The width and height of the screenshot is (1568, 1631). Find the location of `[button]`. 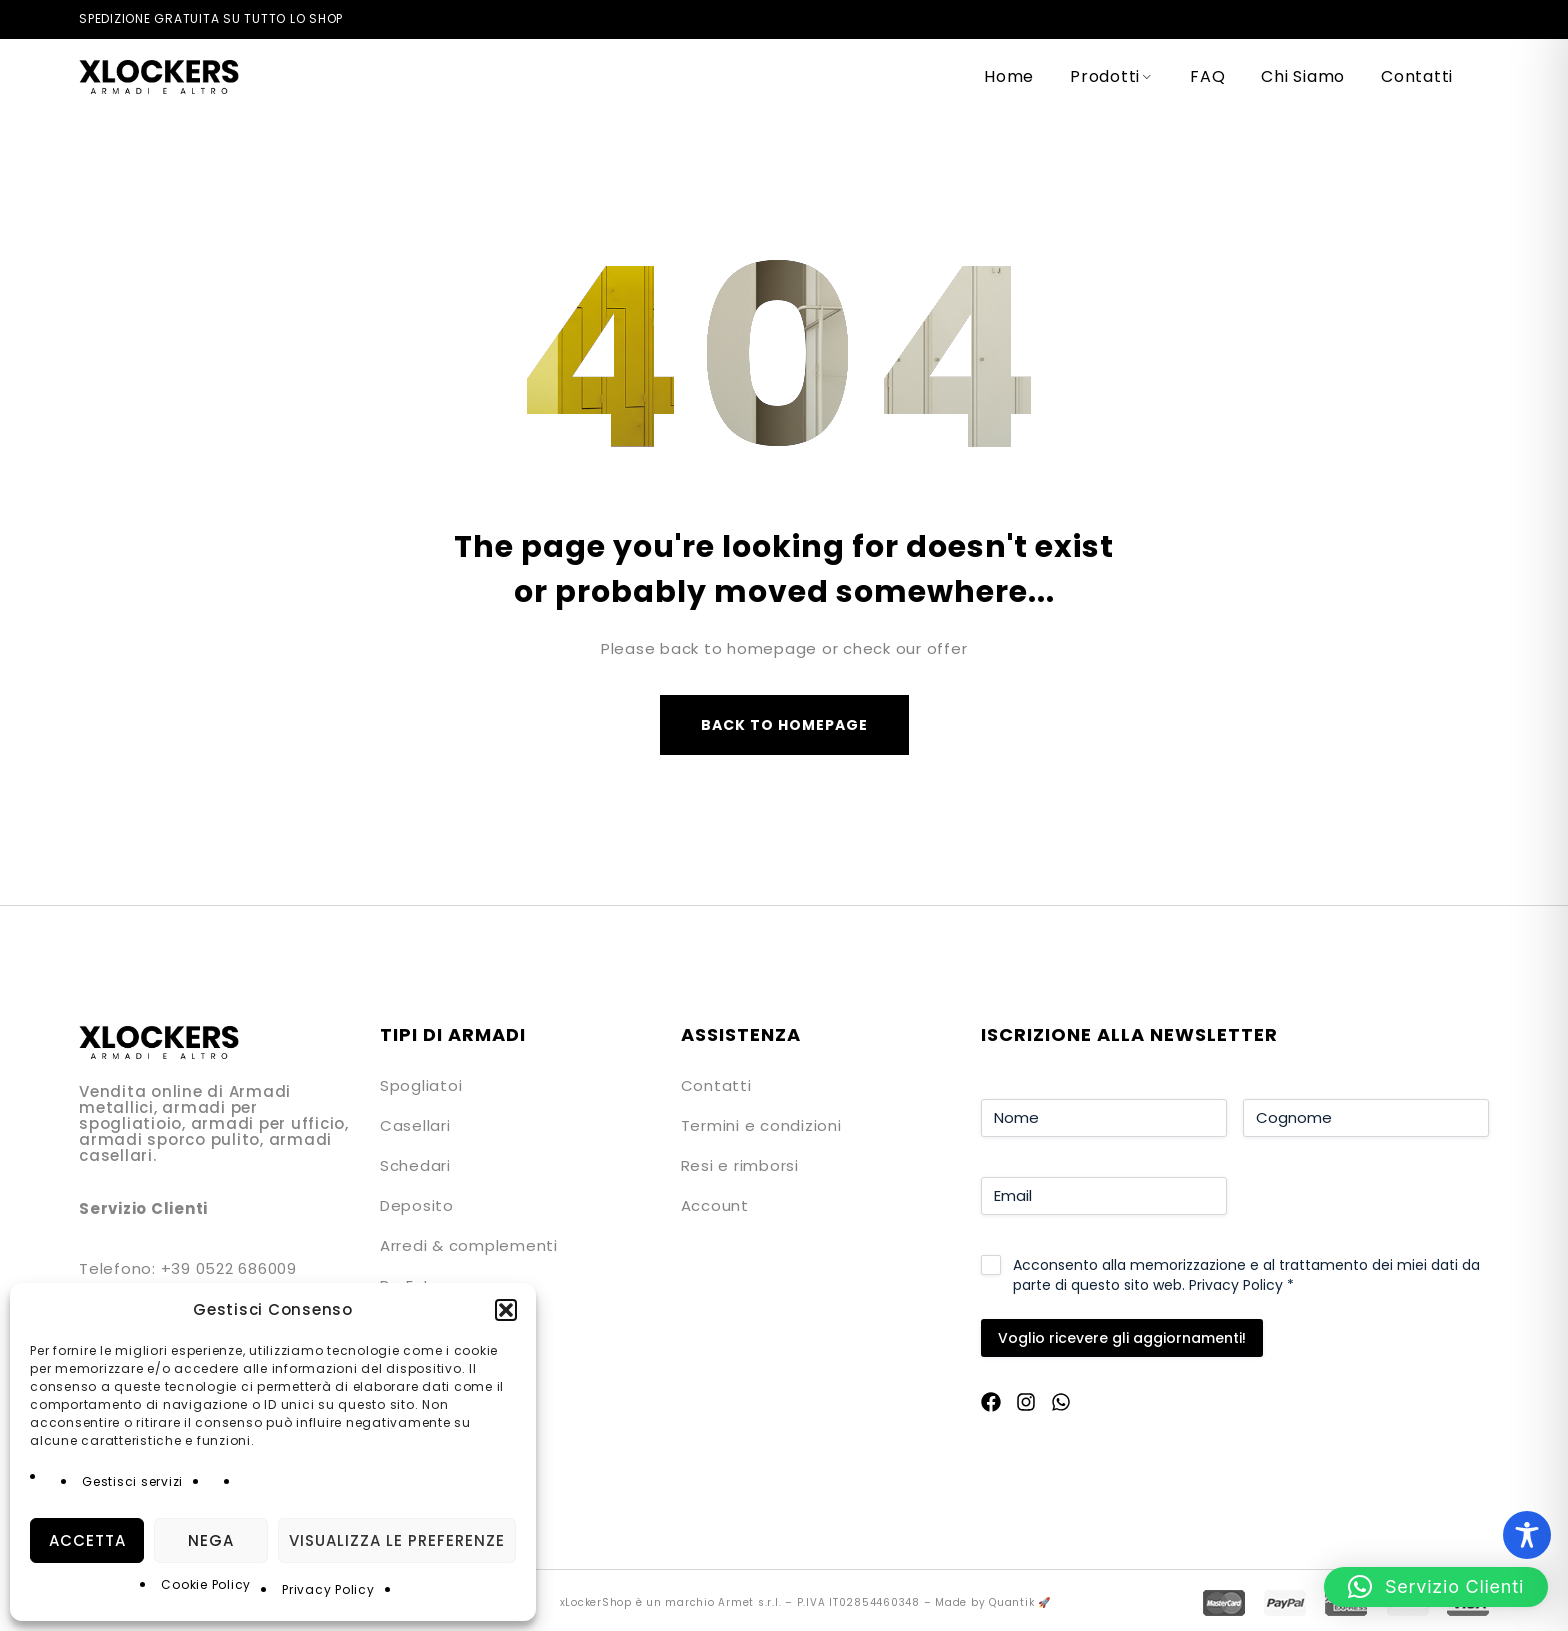

[button] is located at coordinates (506, 1310).